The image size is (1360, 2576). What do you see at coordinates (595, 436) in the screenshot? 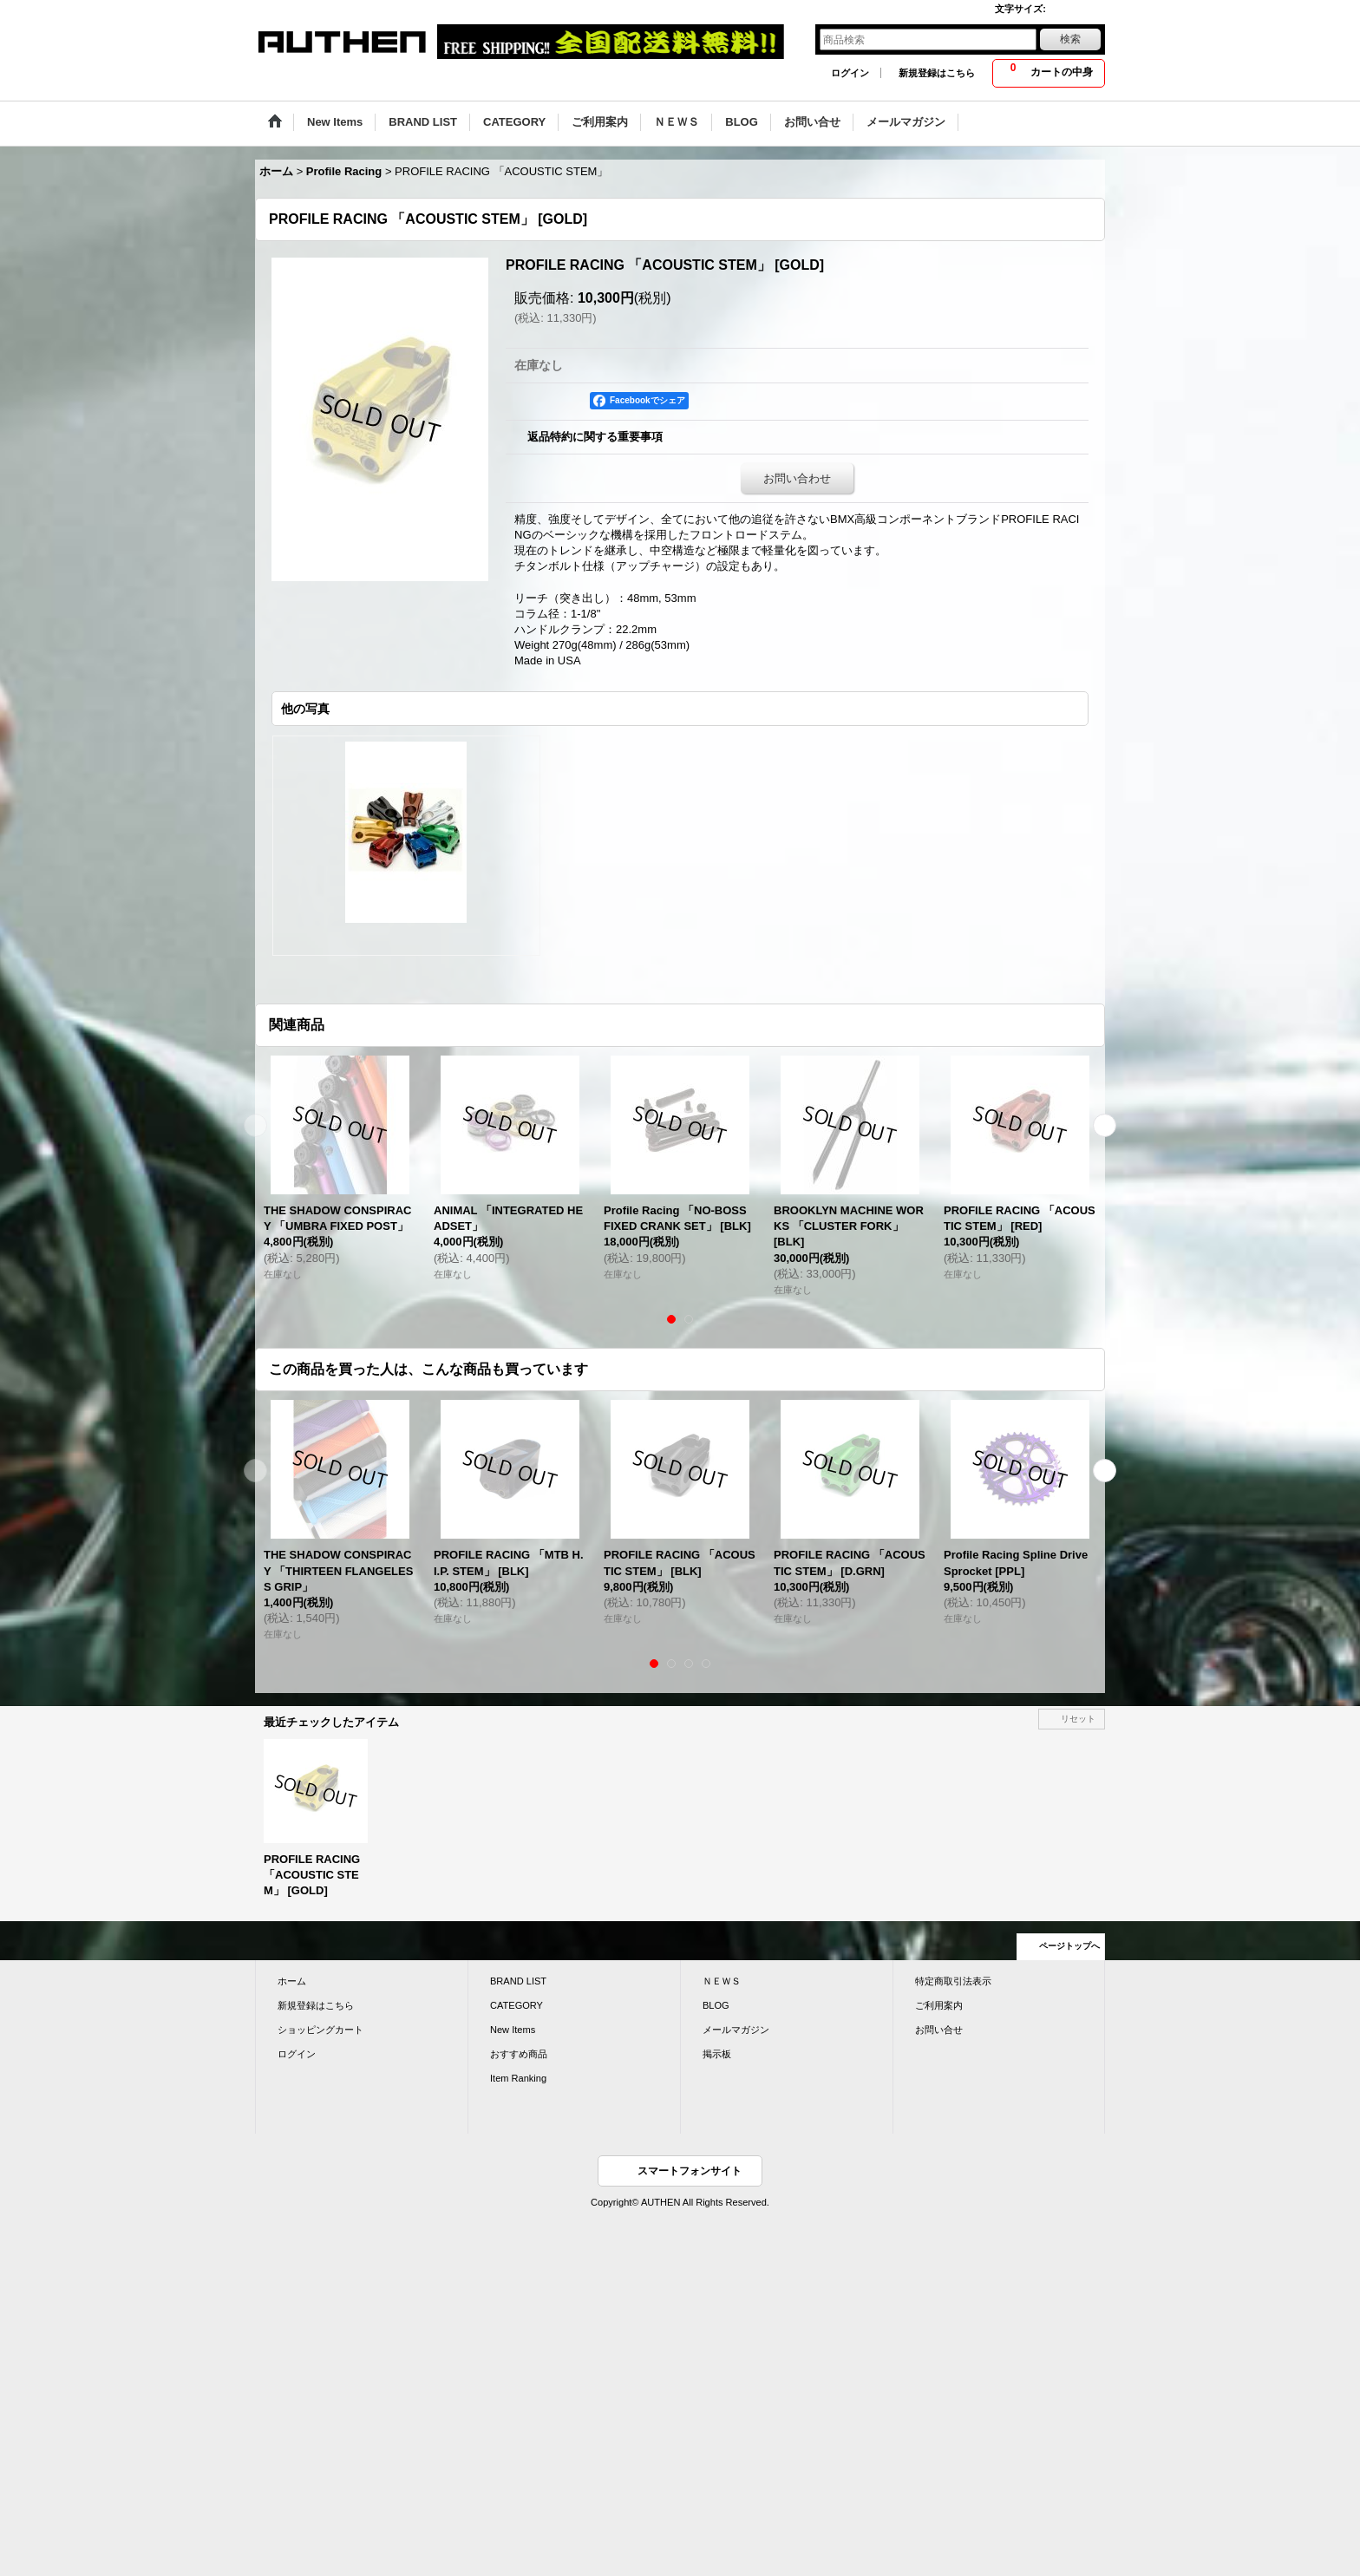
I see `返品特約に関する重要事項` at bounding box center [595, 436].